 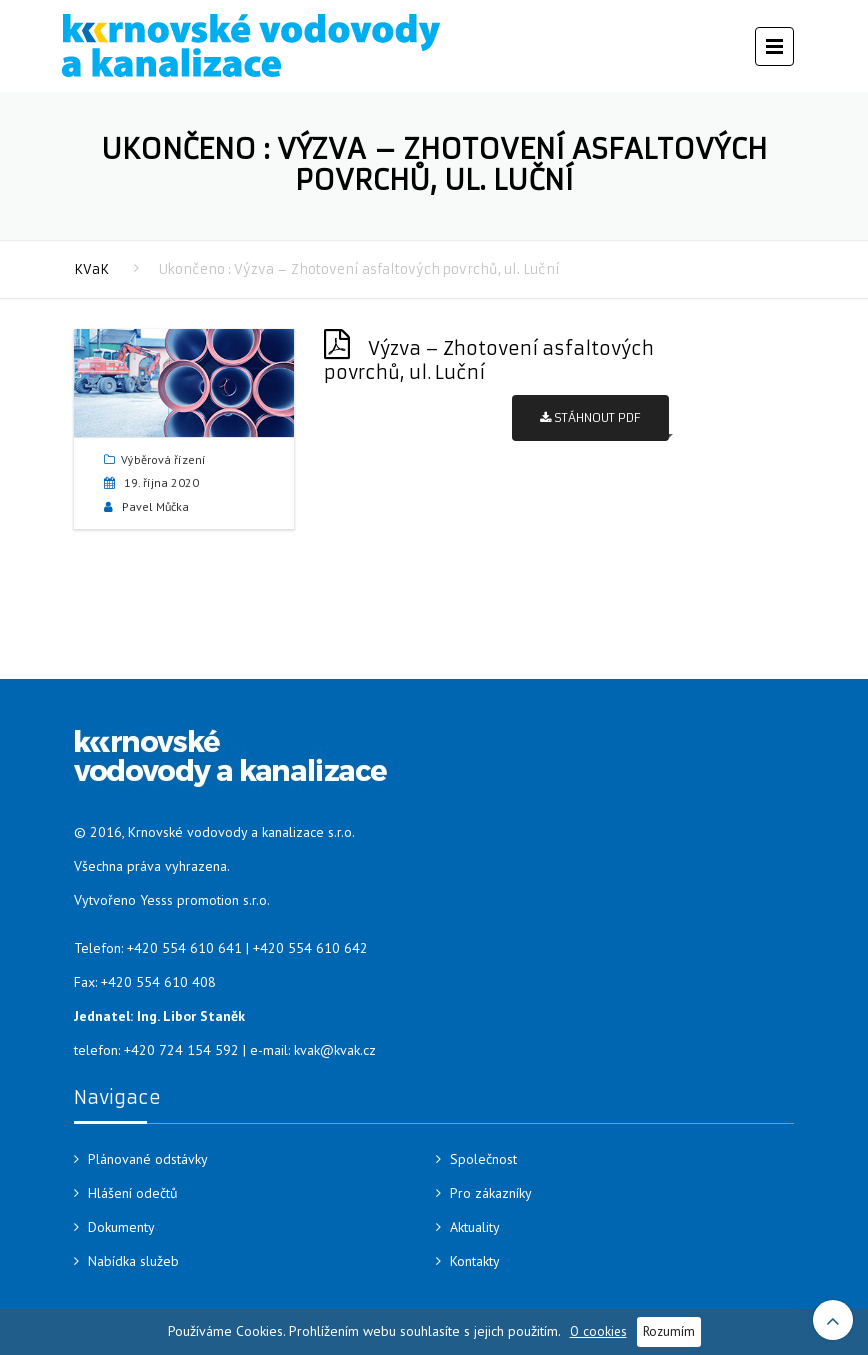 What do you see at coordinates (133, 1261) in the screenshot?
I see `Nabídka služeb` at bounding box center [133, 1261].